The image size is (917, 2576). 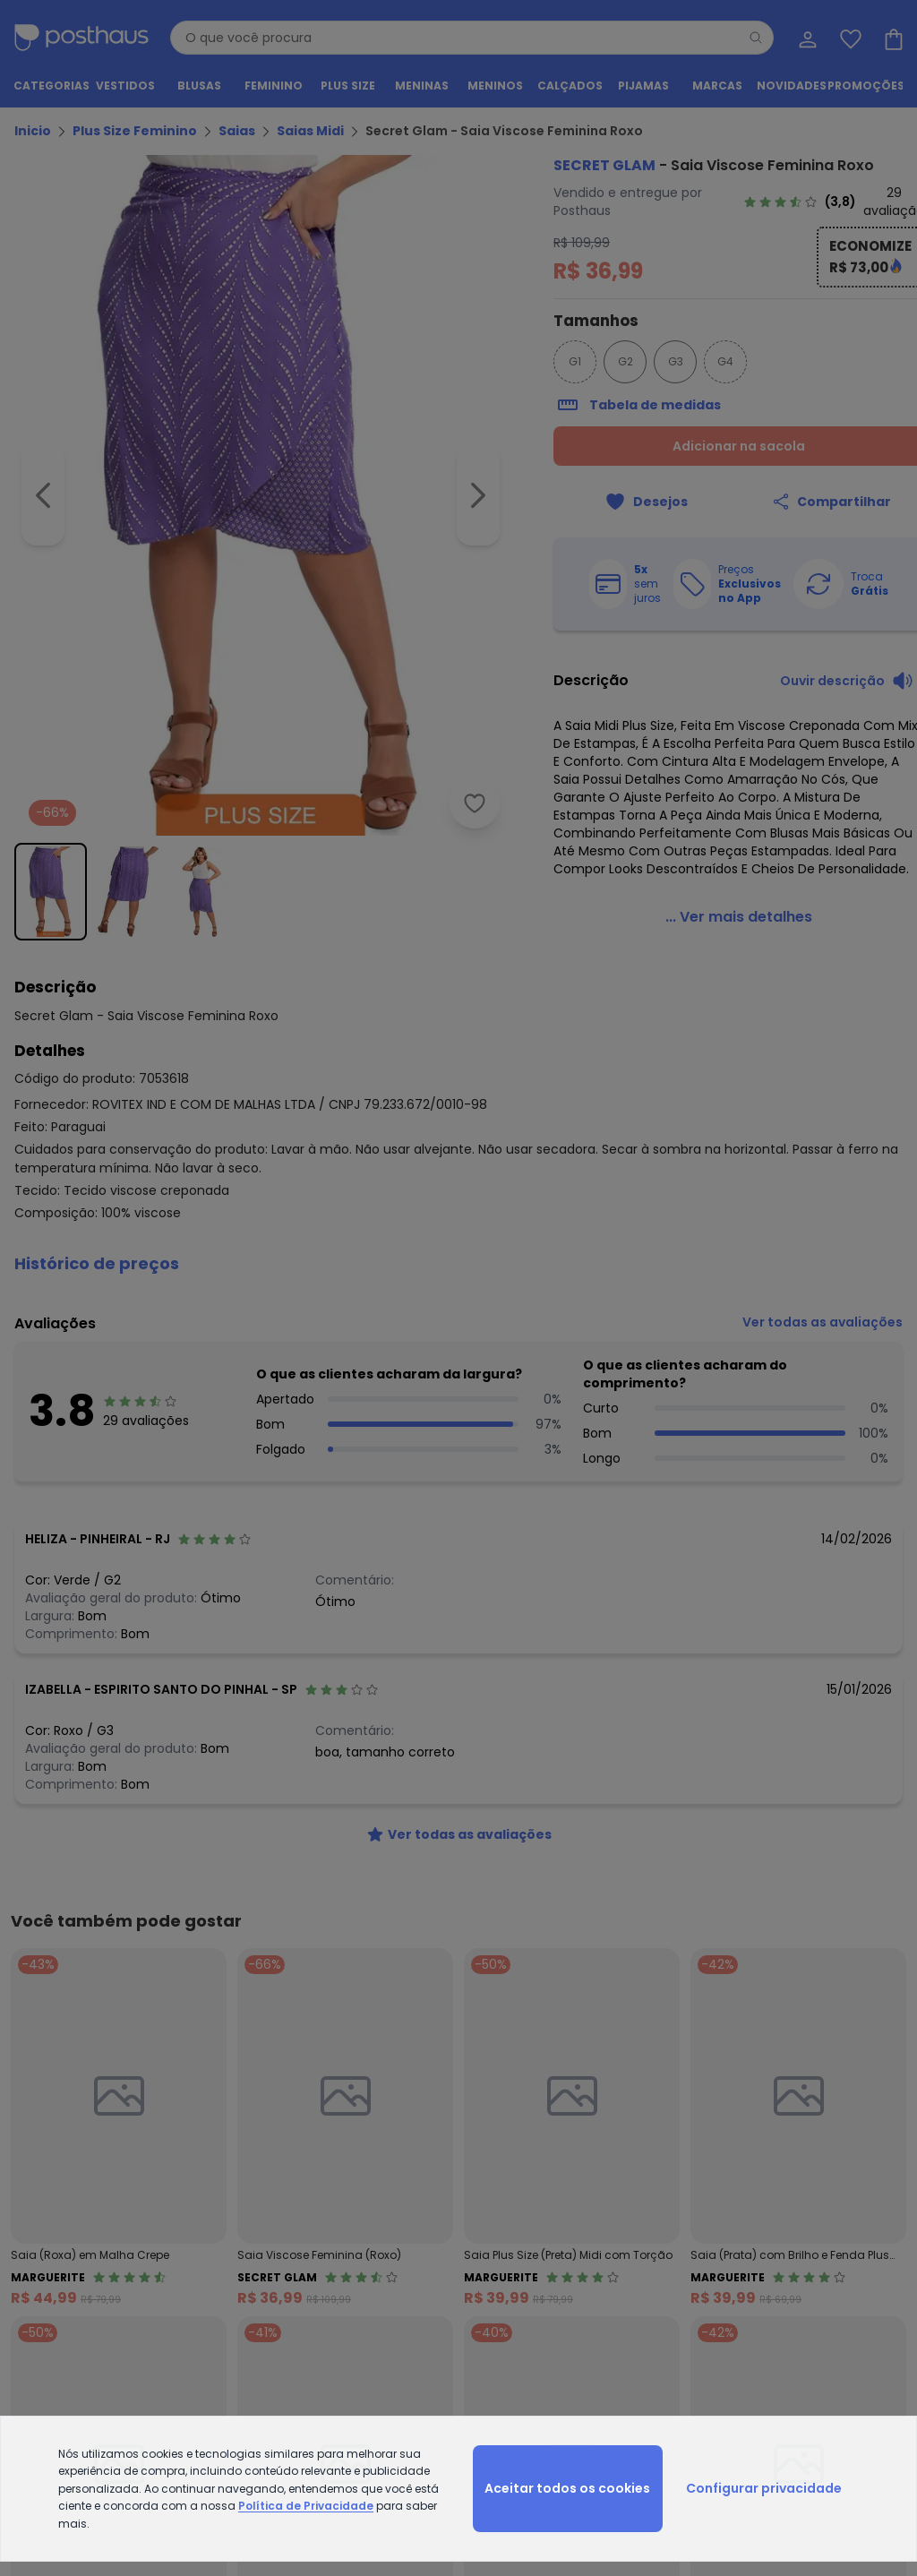 I want to click on Configurar privacidade, so click(x=764, y=2488).